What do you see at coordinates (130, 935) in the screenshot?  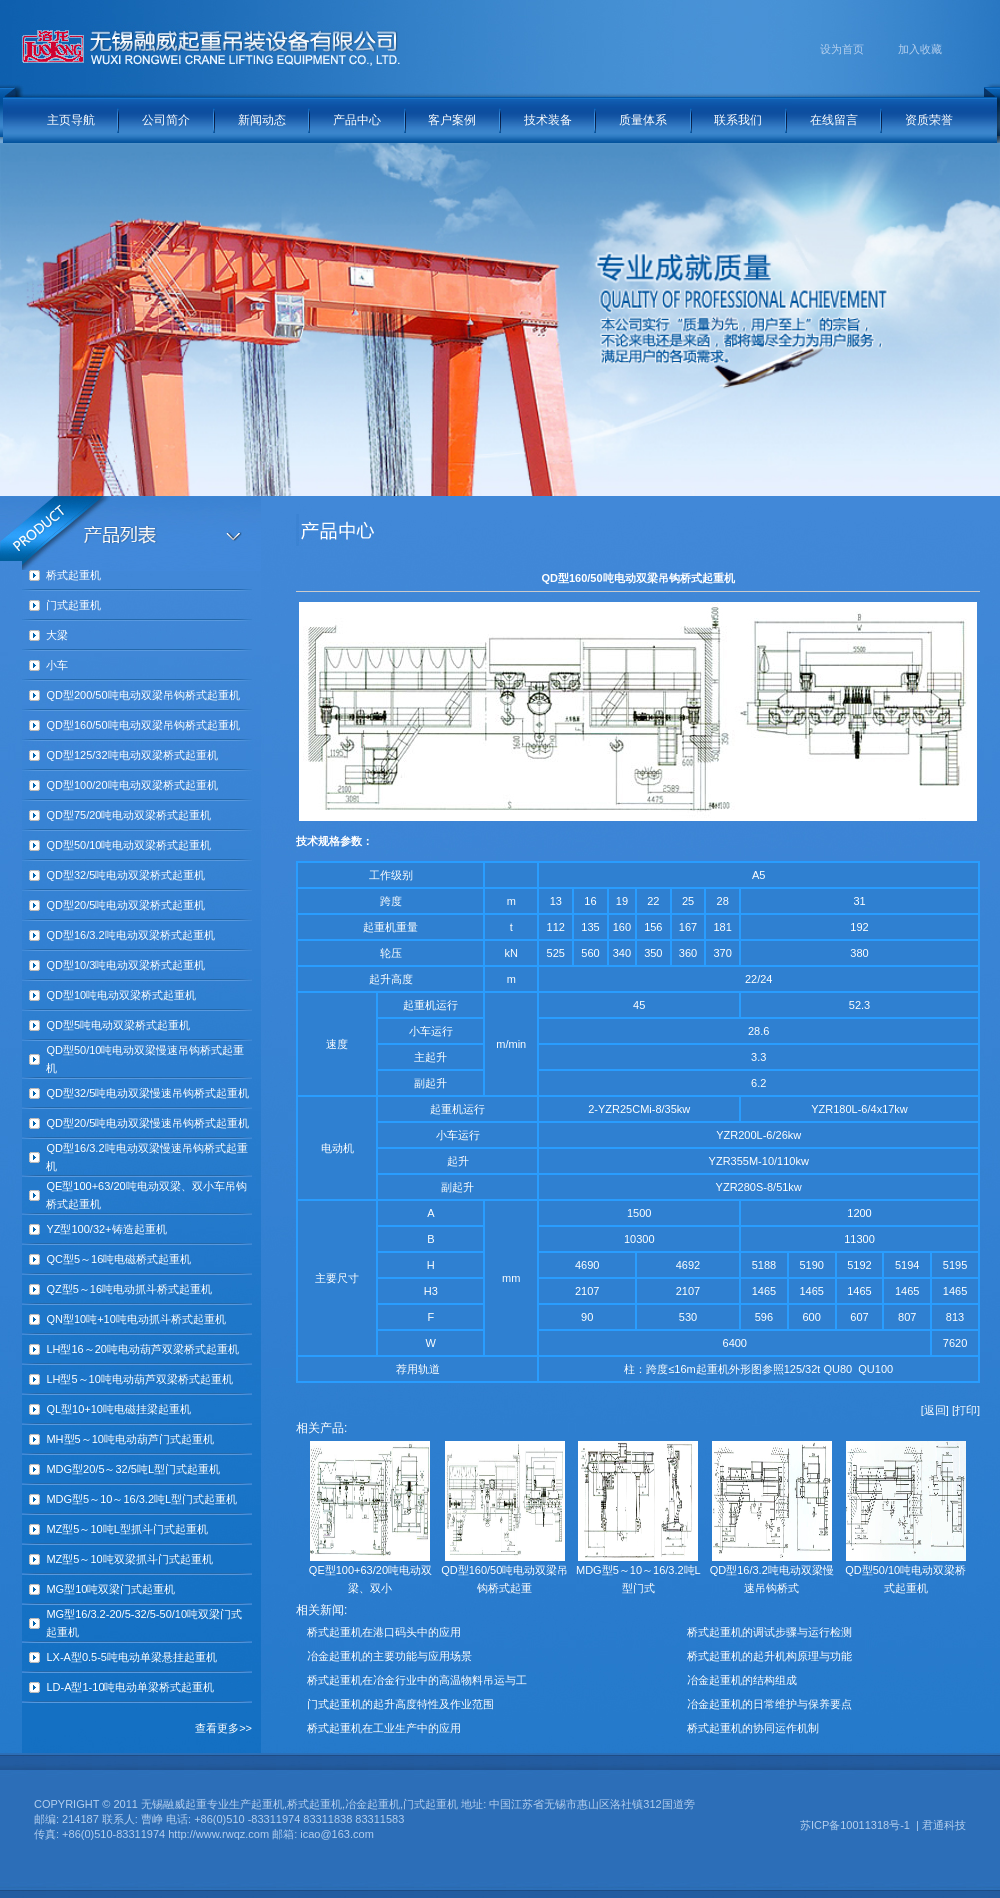 I see `QD型16/3.2吨电动双梁桥式起重机` at bounding box center [130, 935].